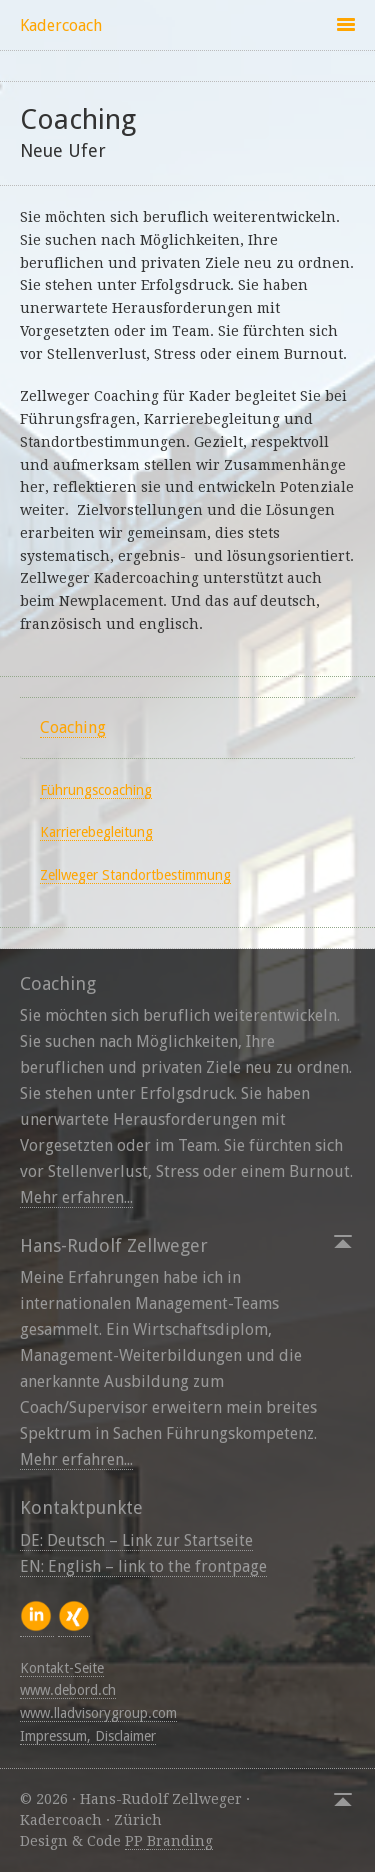  Describe the element at coordinates (76, 1197) in the screenshot. I see `Mehr erfahren...` at that location.